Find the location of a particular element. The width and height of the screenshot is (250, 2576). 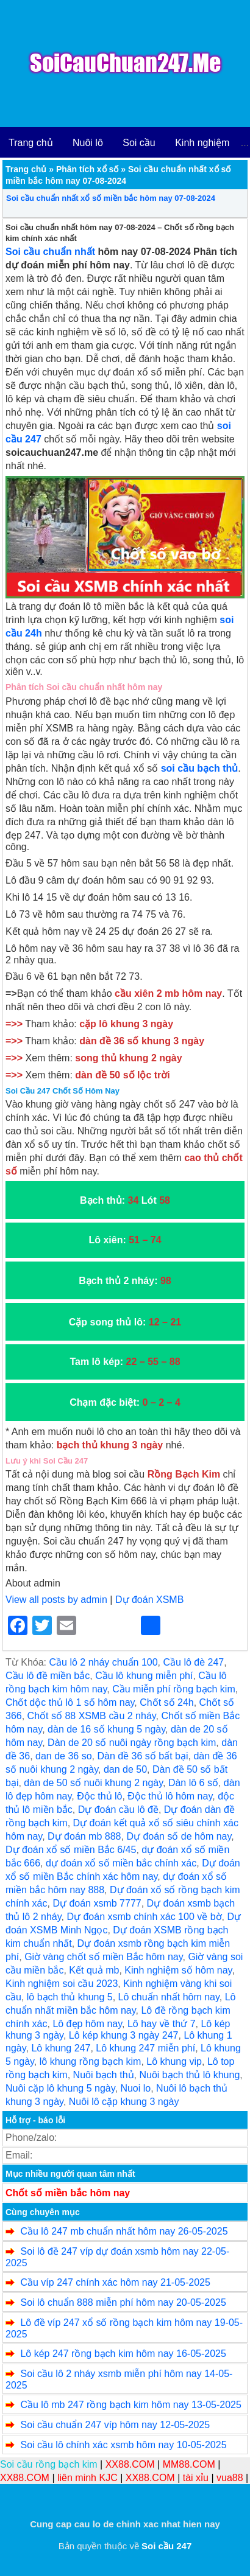

Lô kép 247 rồng bạch kim hôm nay 16-05-2025 is located at coordinates (123, 2353).